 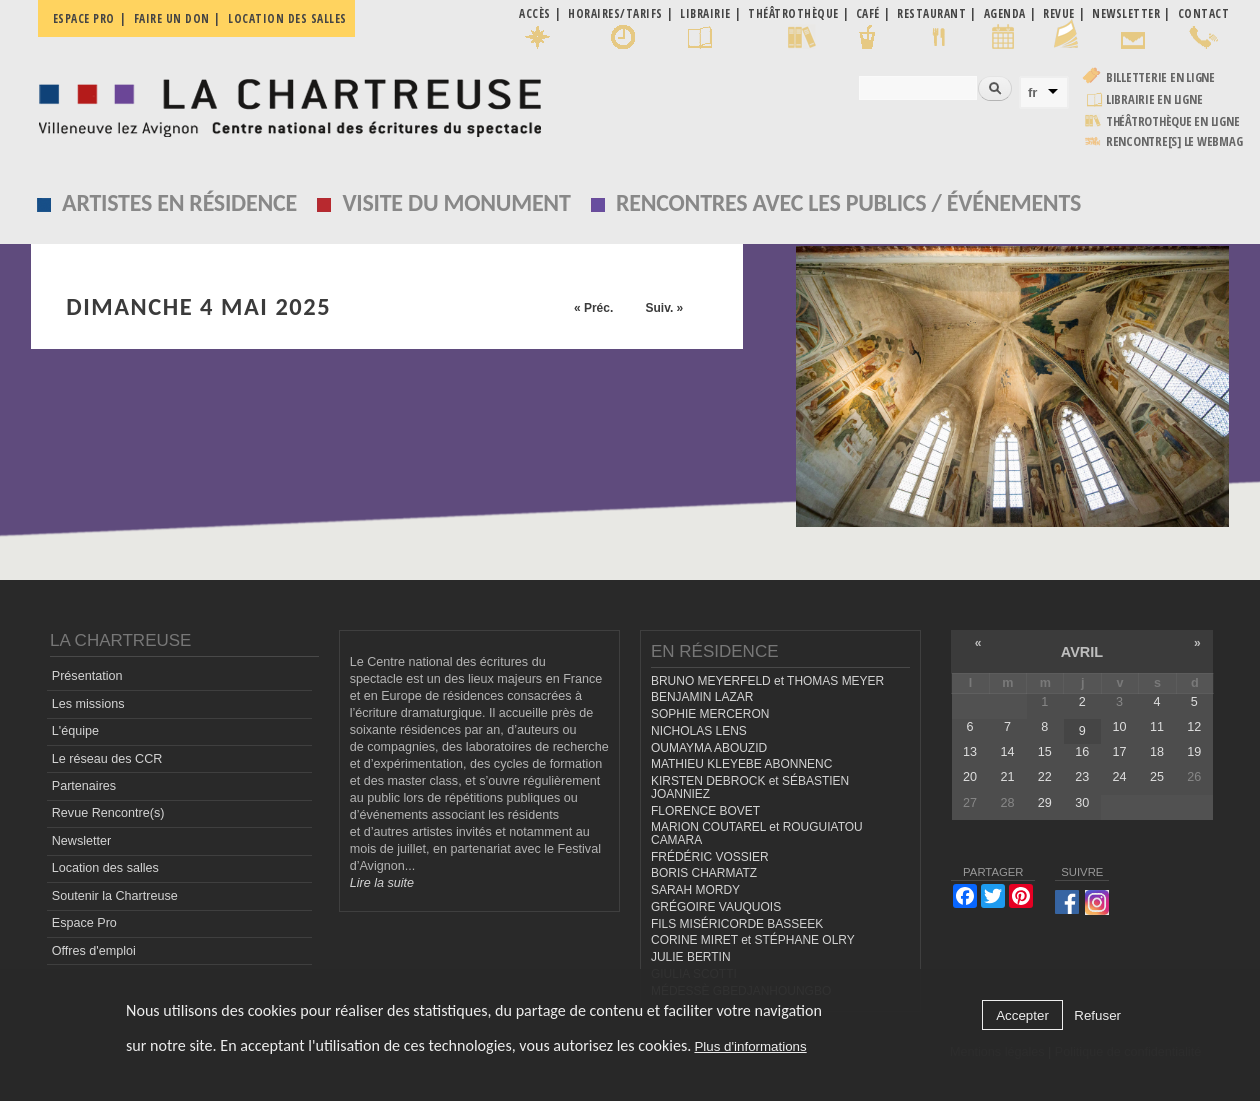 I want to click on 17, so click(x=1120, y=752).